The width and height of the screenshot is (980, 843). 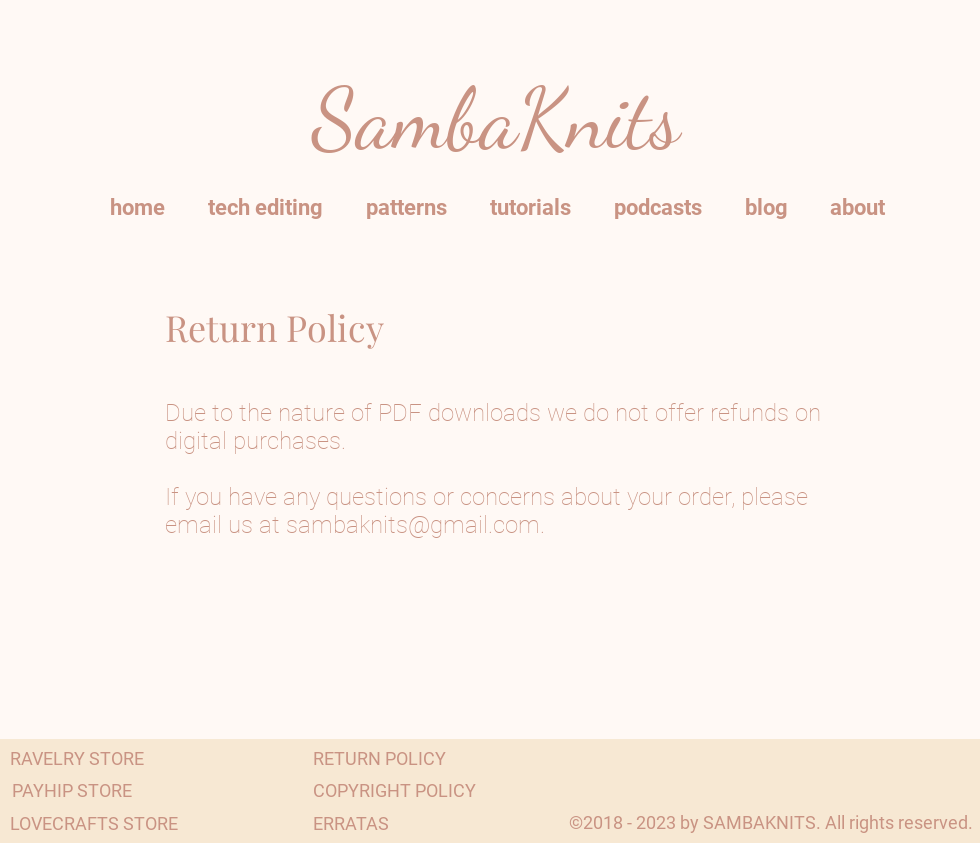 What do you see at coordinates (413, 525) in the screenshot?
I see `sambaknits@gmail.com` at bounding box center [413, 525].